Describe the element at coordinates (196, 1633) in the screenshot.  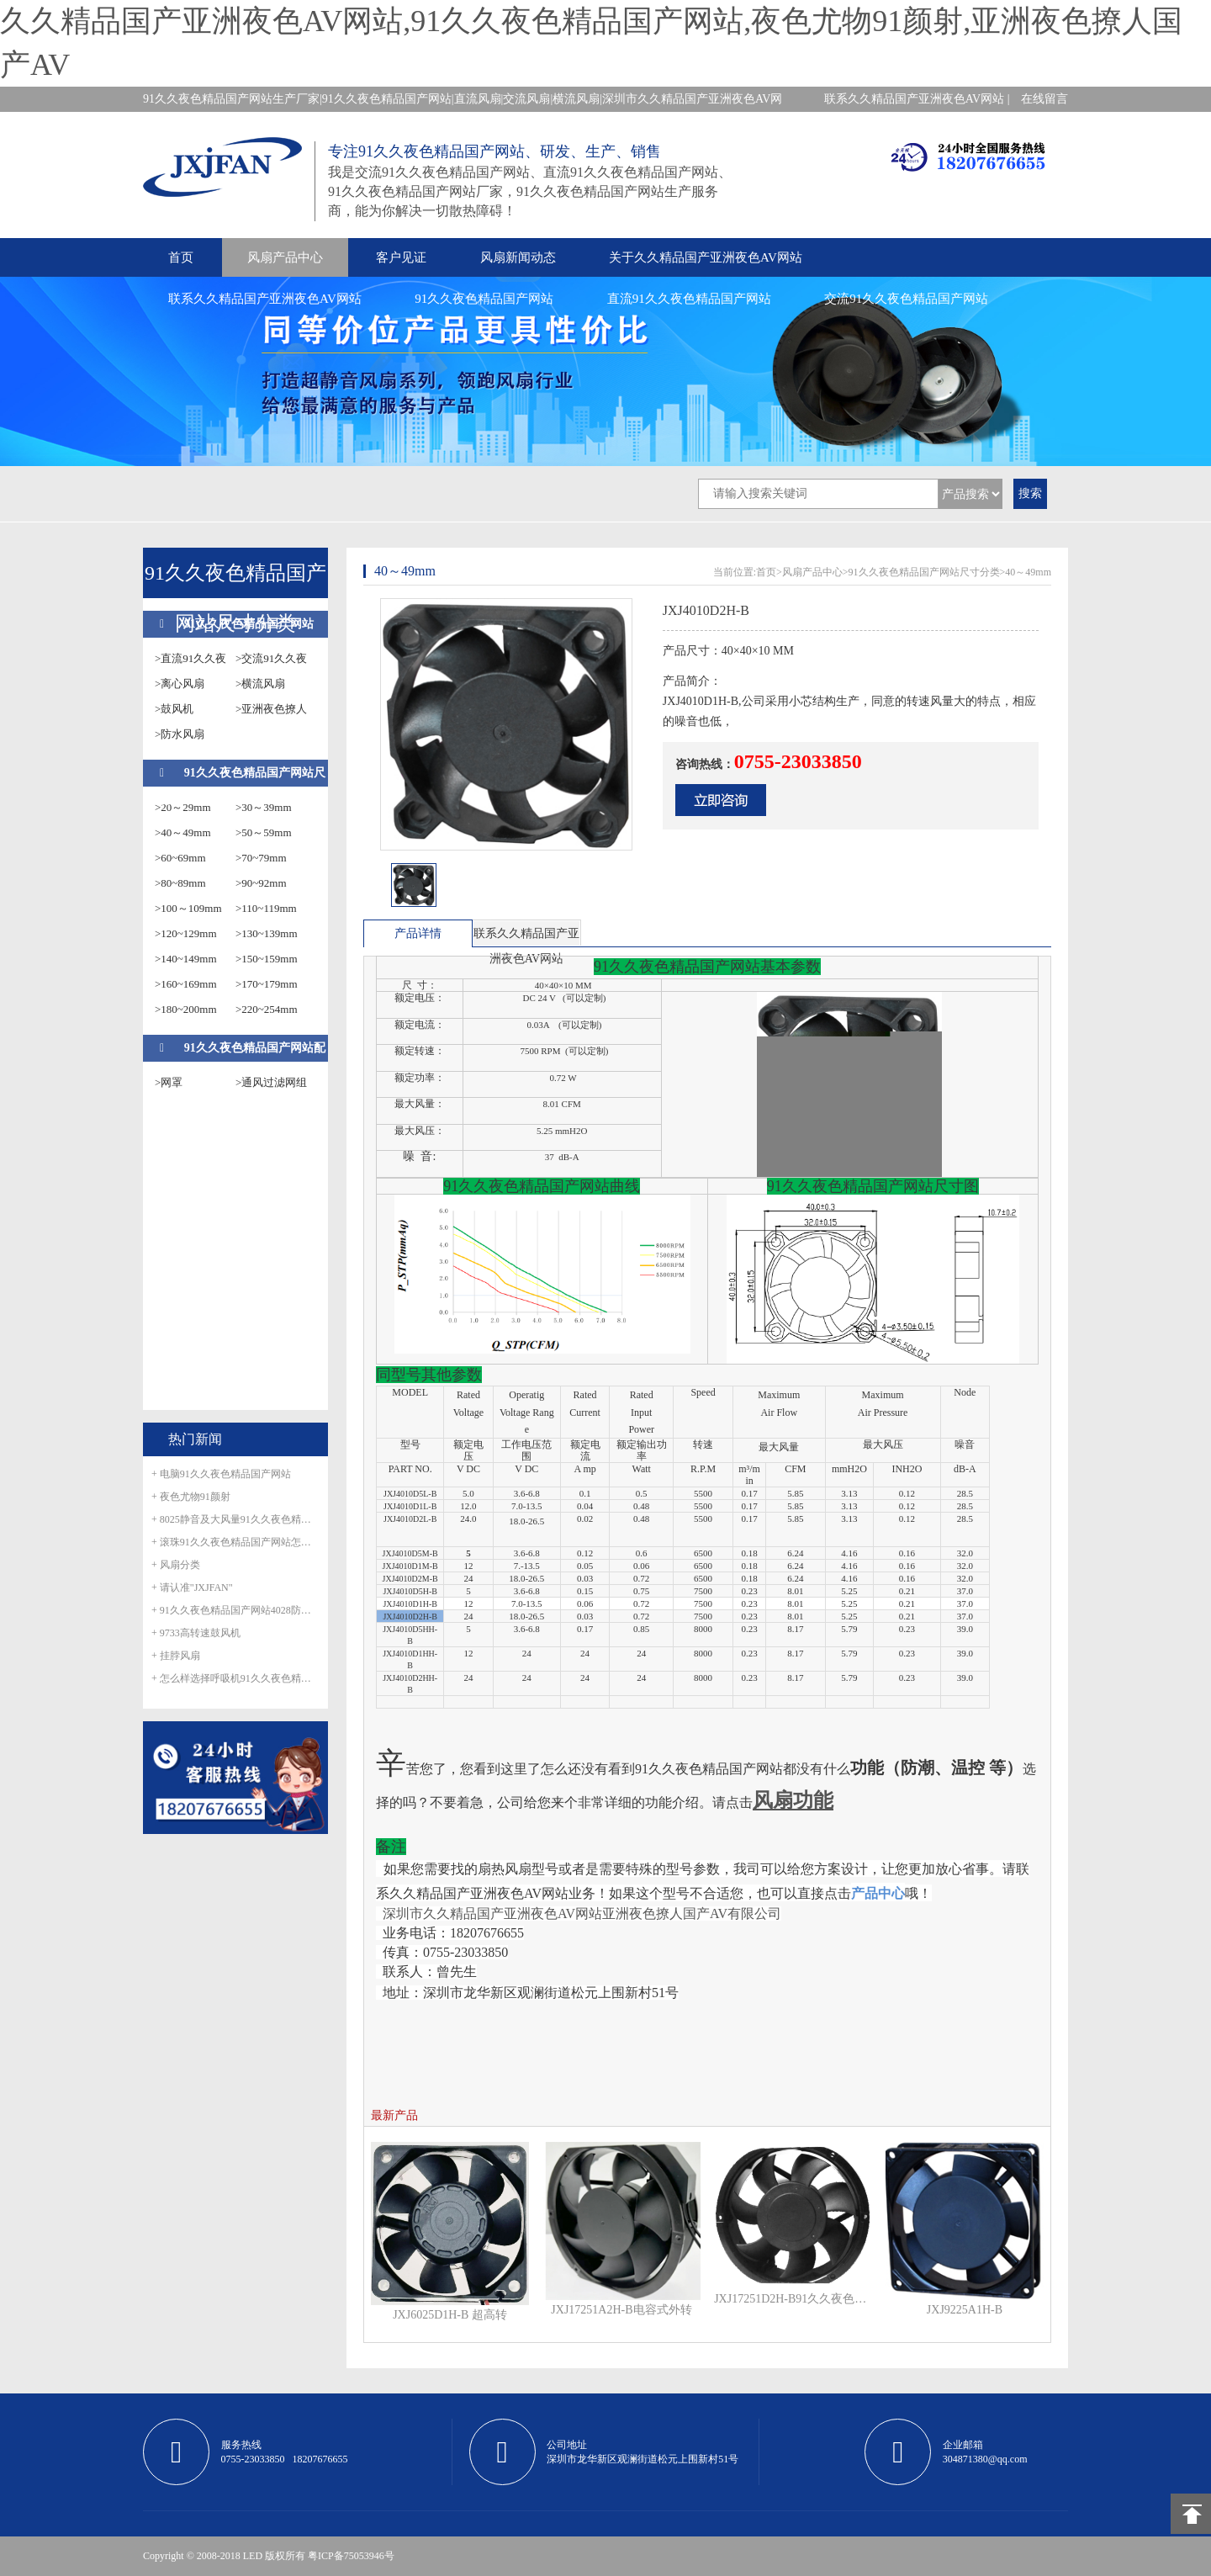
I see `+ 9733高转速鼓风机` at that location.